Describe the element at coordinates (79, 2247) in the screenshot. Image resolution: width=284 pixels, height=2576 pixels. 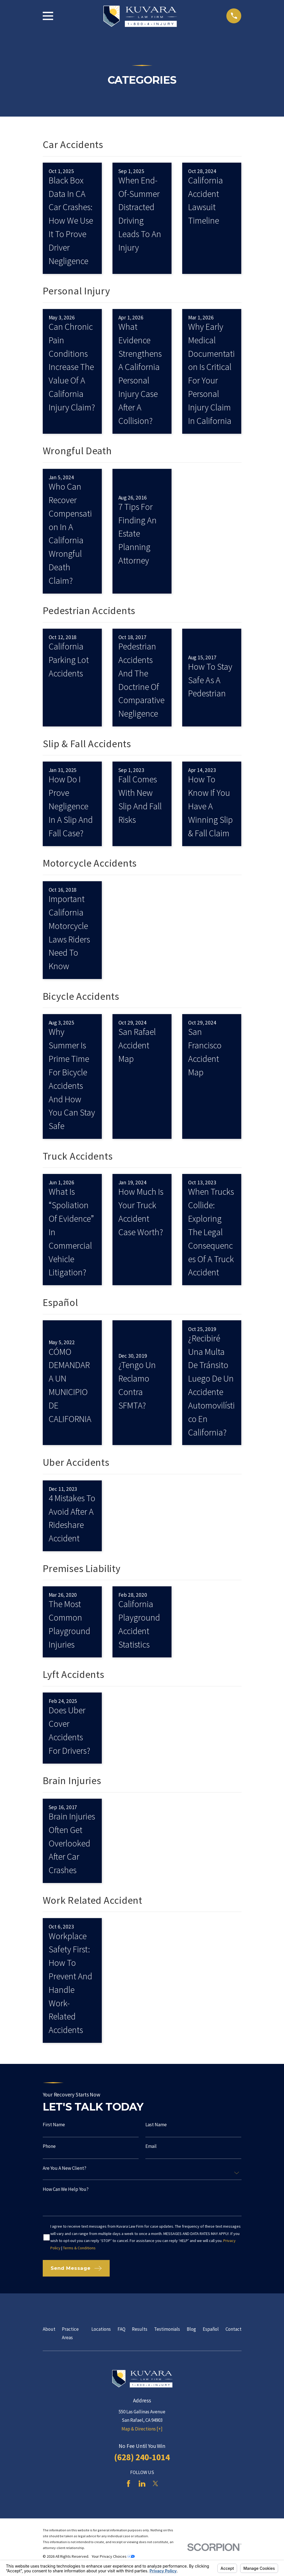
I see `Terms & Conditions` at that location.